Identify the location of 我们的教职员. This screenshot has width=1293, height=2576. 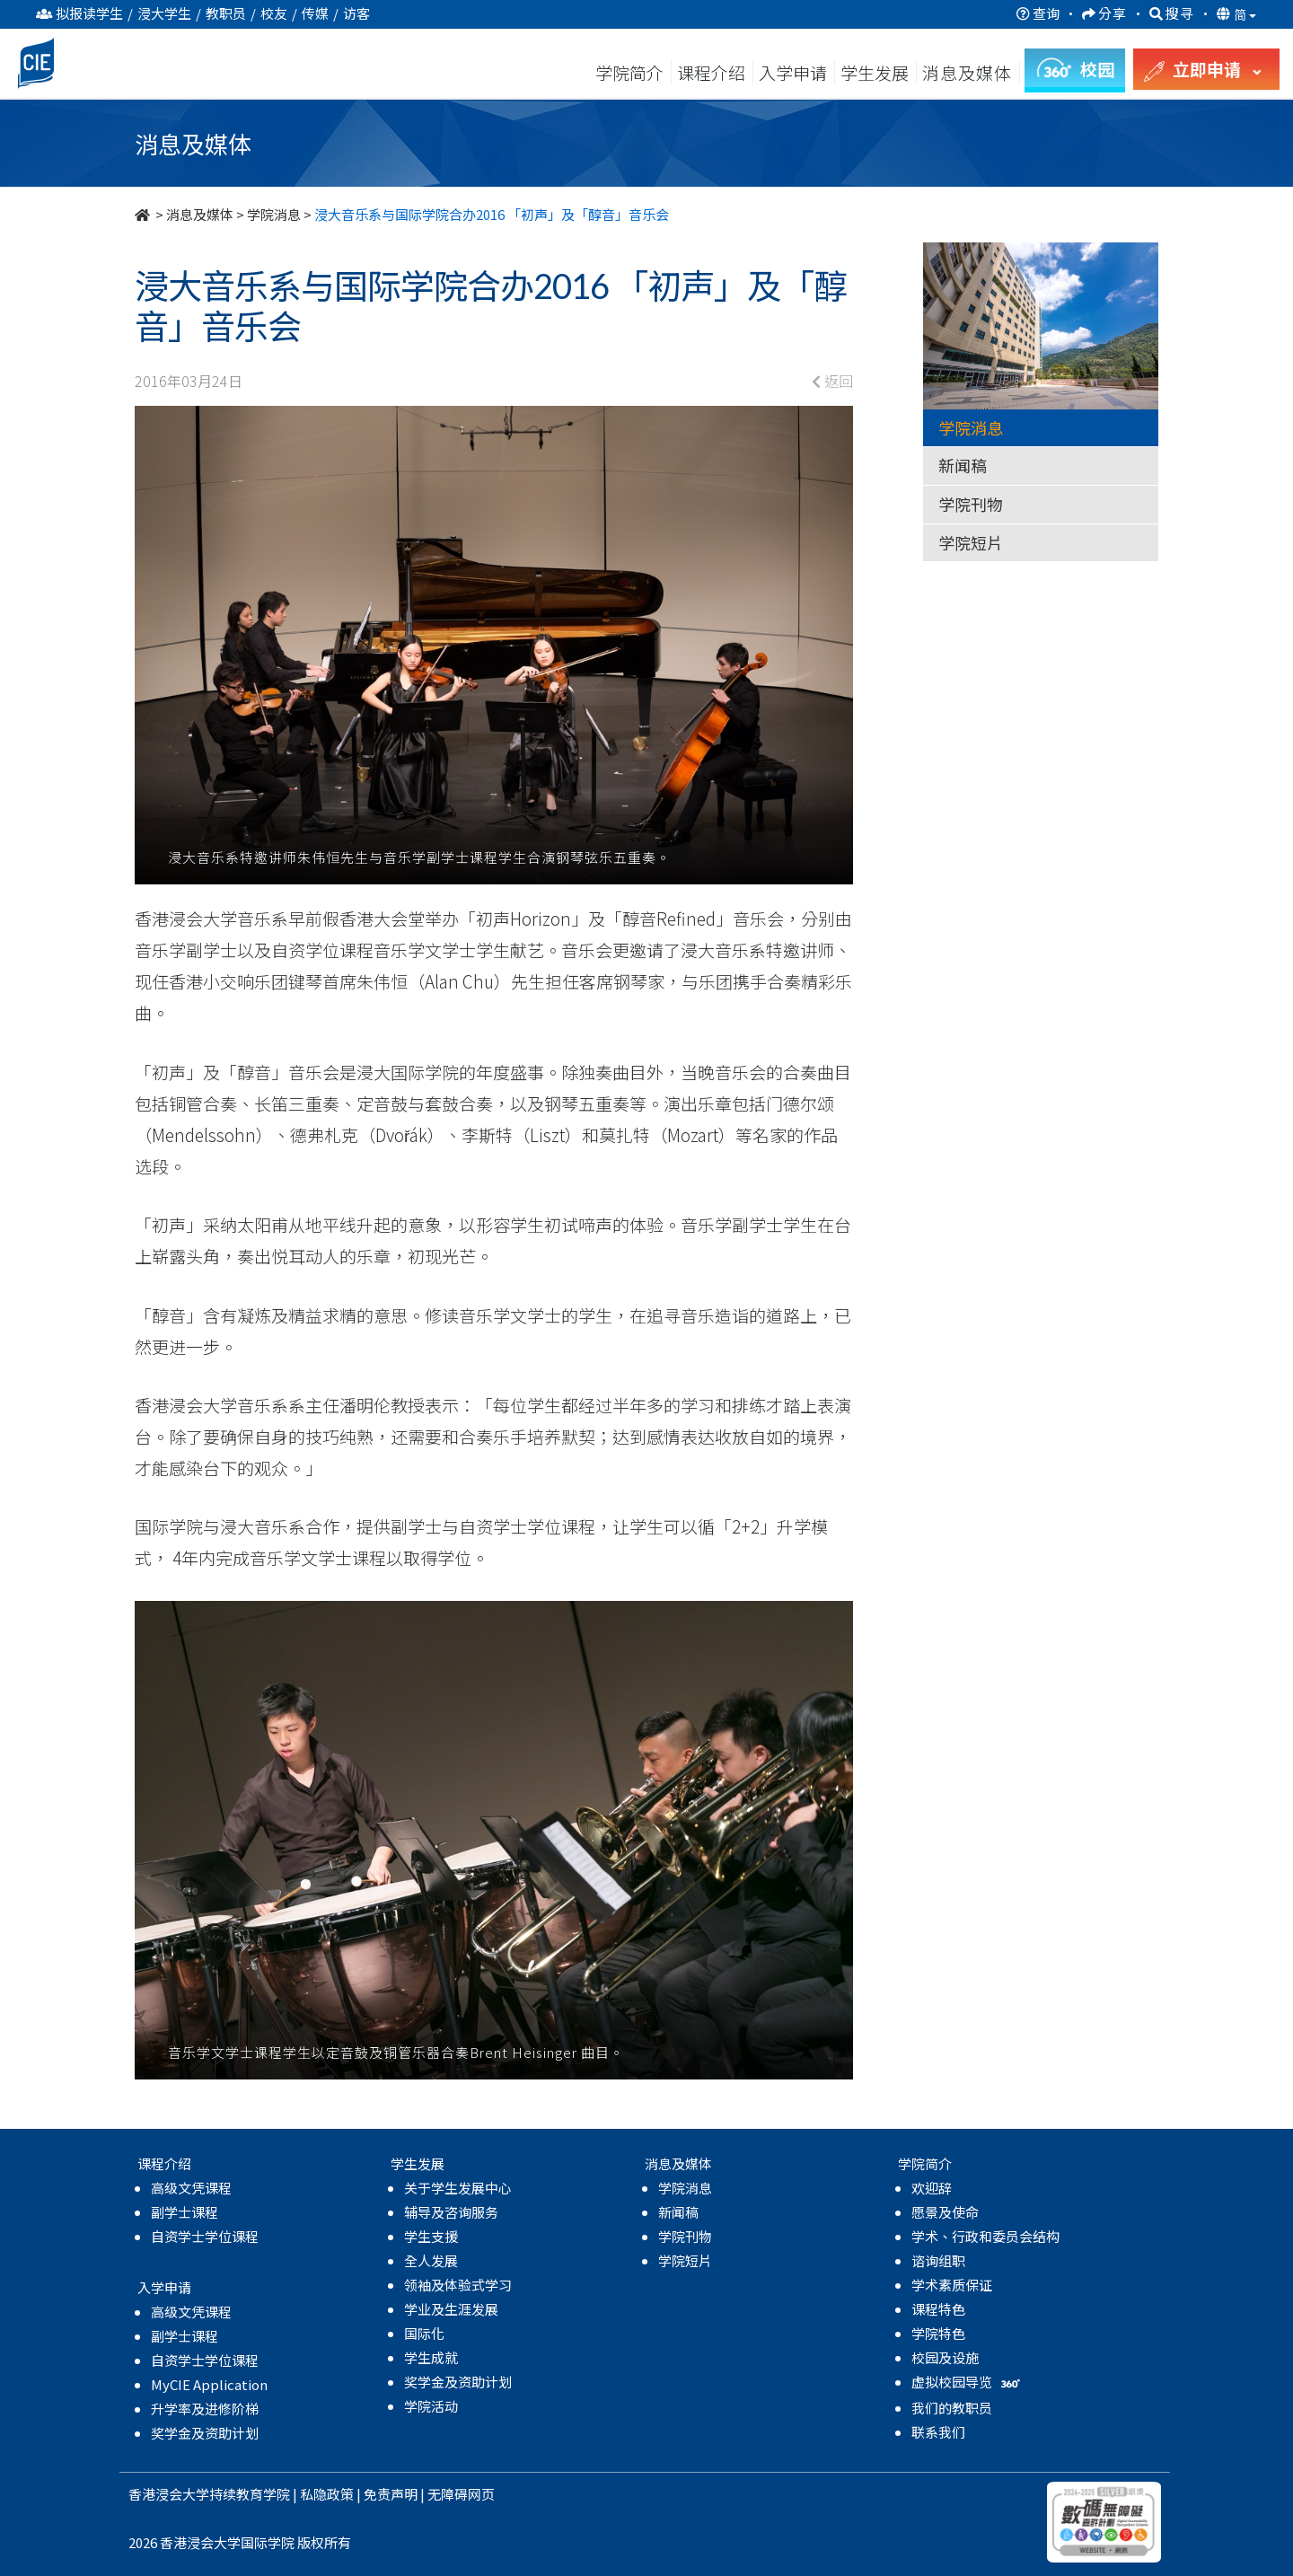
(951, 2407).